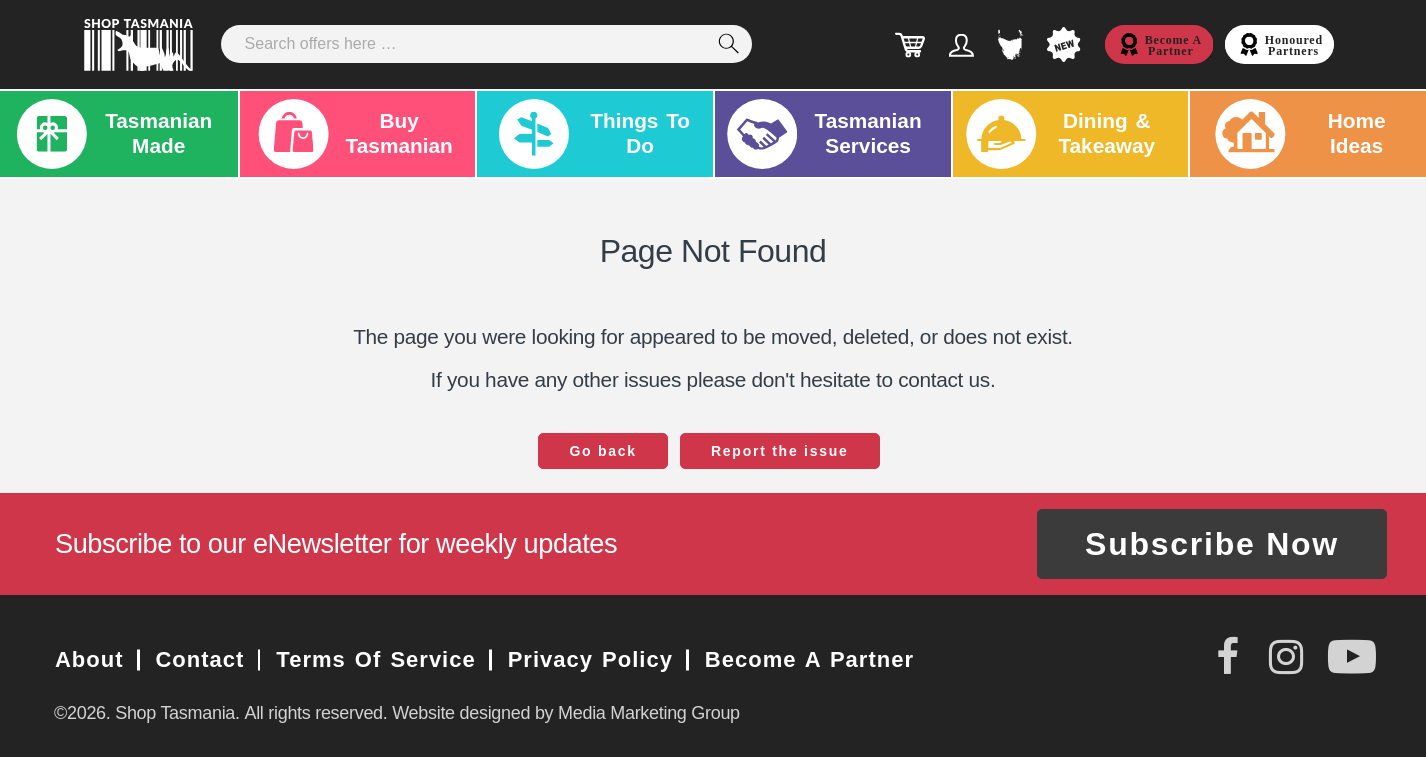 This screenshot has width=1426, height=757. Describe the element at coordinates (780, 451) in the screenshot. I see `Report the issue` at that location.